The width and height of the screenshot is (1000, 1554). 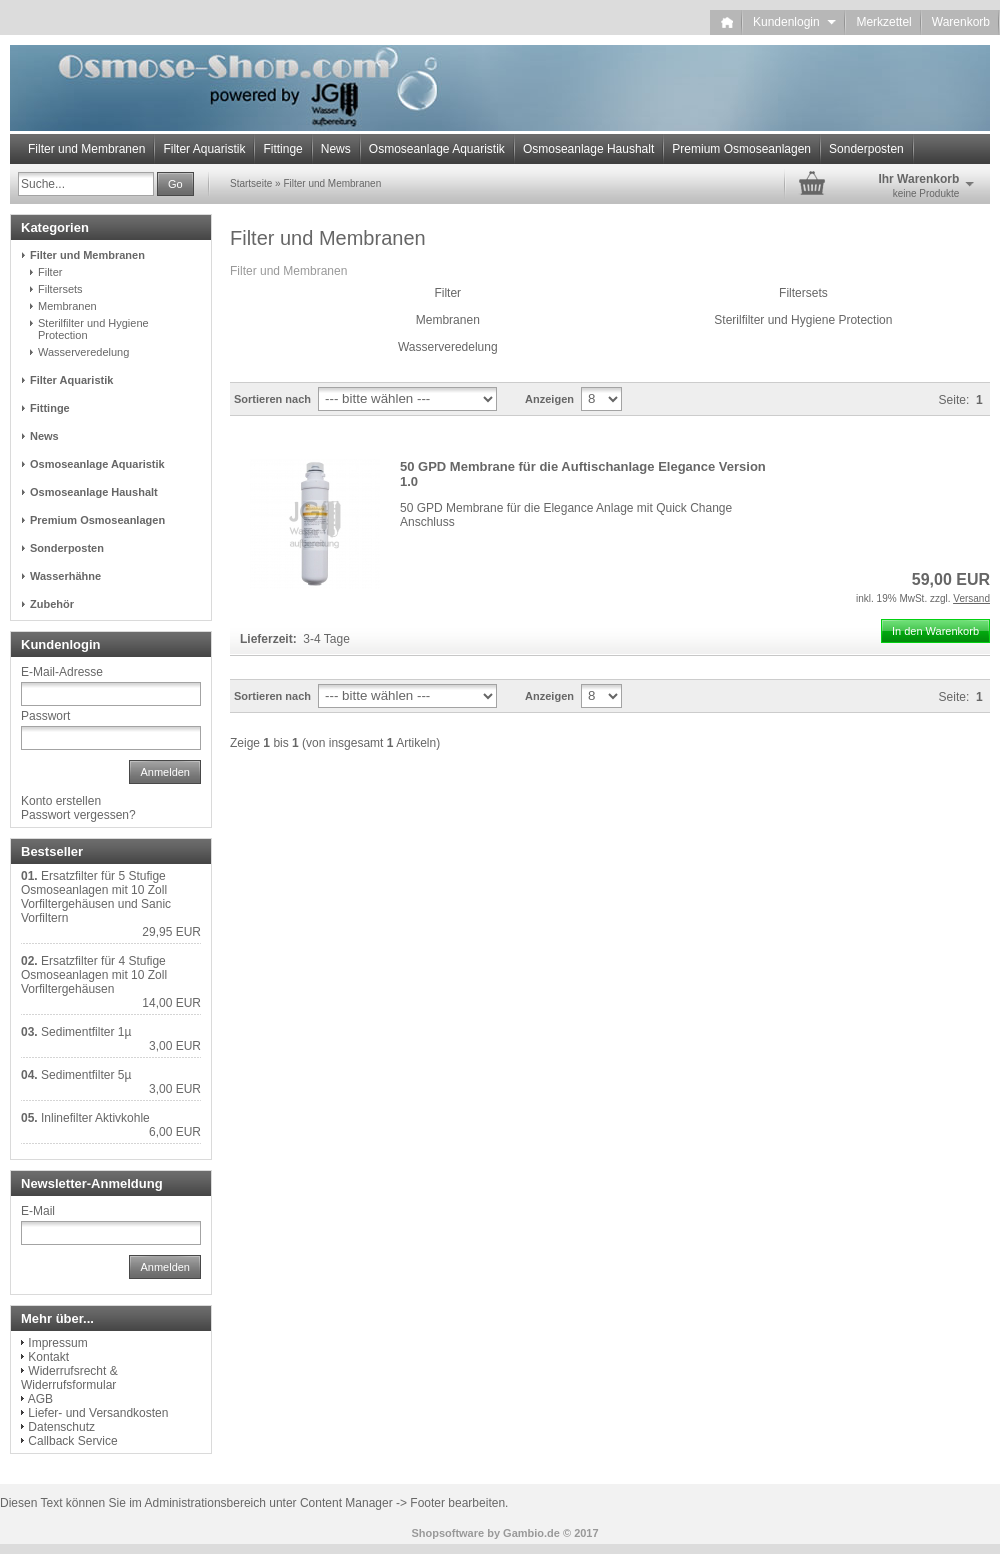 I want to click on Konto erstellen, so click(x=61, y=801).